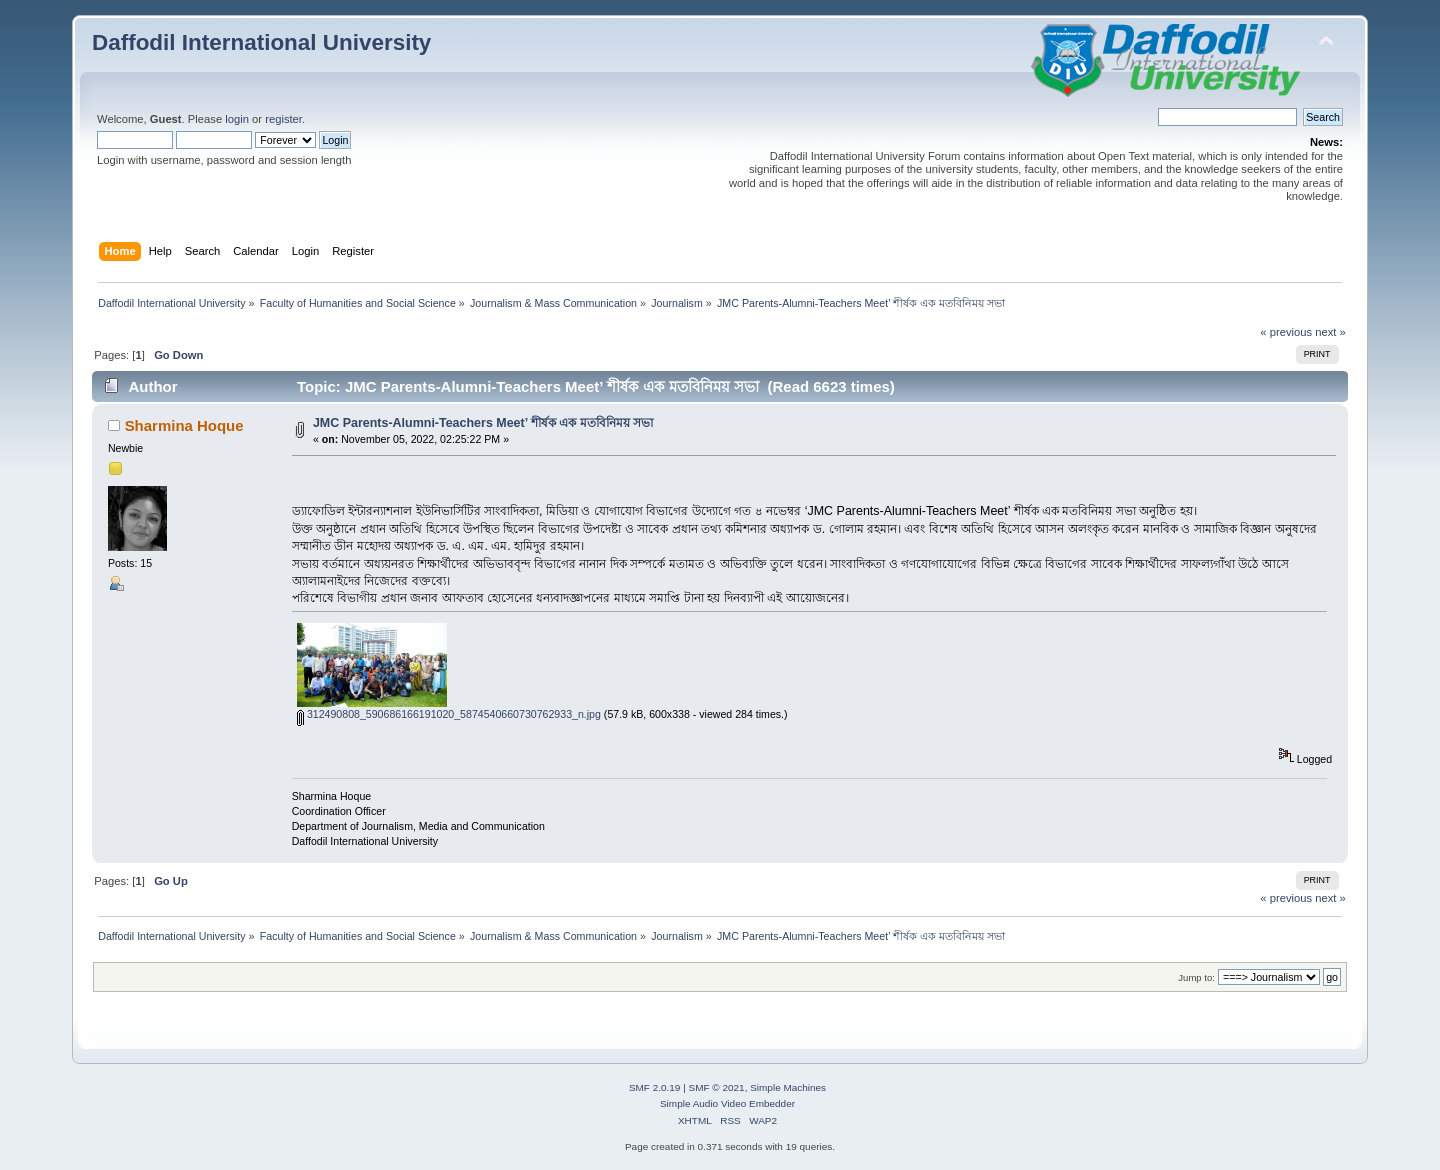 The width and height of the screenshot is (1440, 1170). I want to click on 312490808_590686166191020_5874540660730762933_n.jpg, so click(449, 714).